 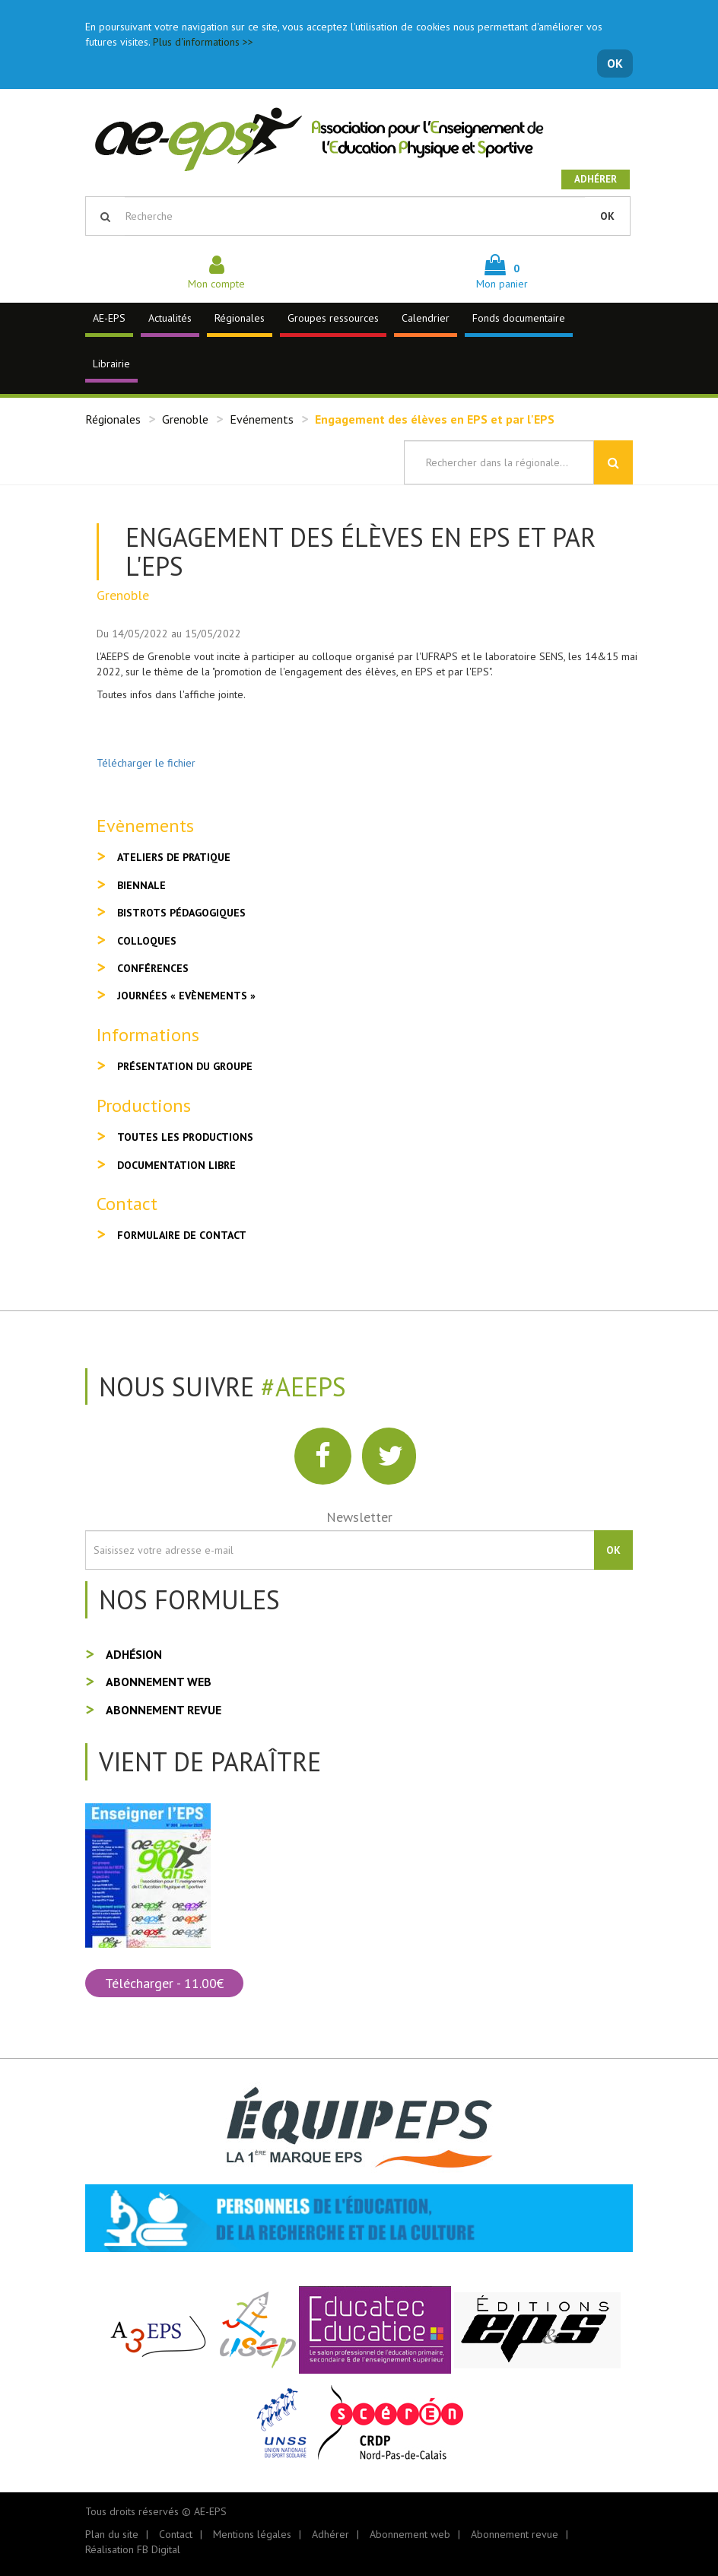 What do you see at coordinates (141, 885) in the screenshot?
I see `Biennale` at bounding box center [141, 885].